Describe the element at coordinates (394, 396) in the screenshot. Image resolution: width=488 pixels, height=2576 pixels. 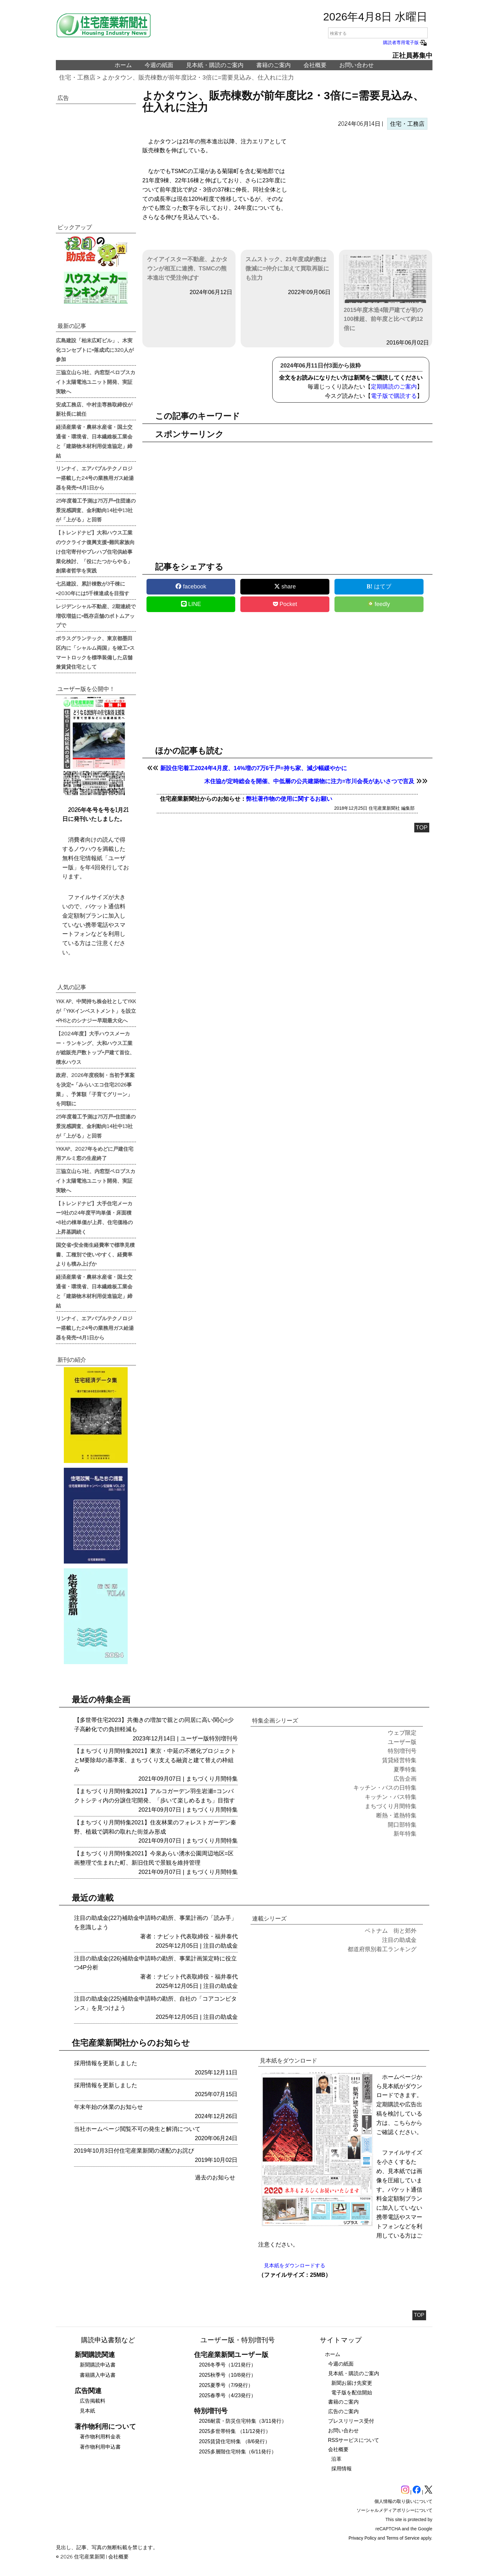
I see `電子版で購読する` at that location.